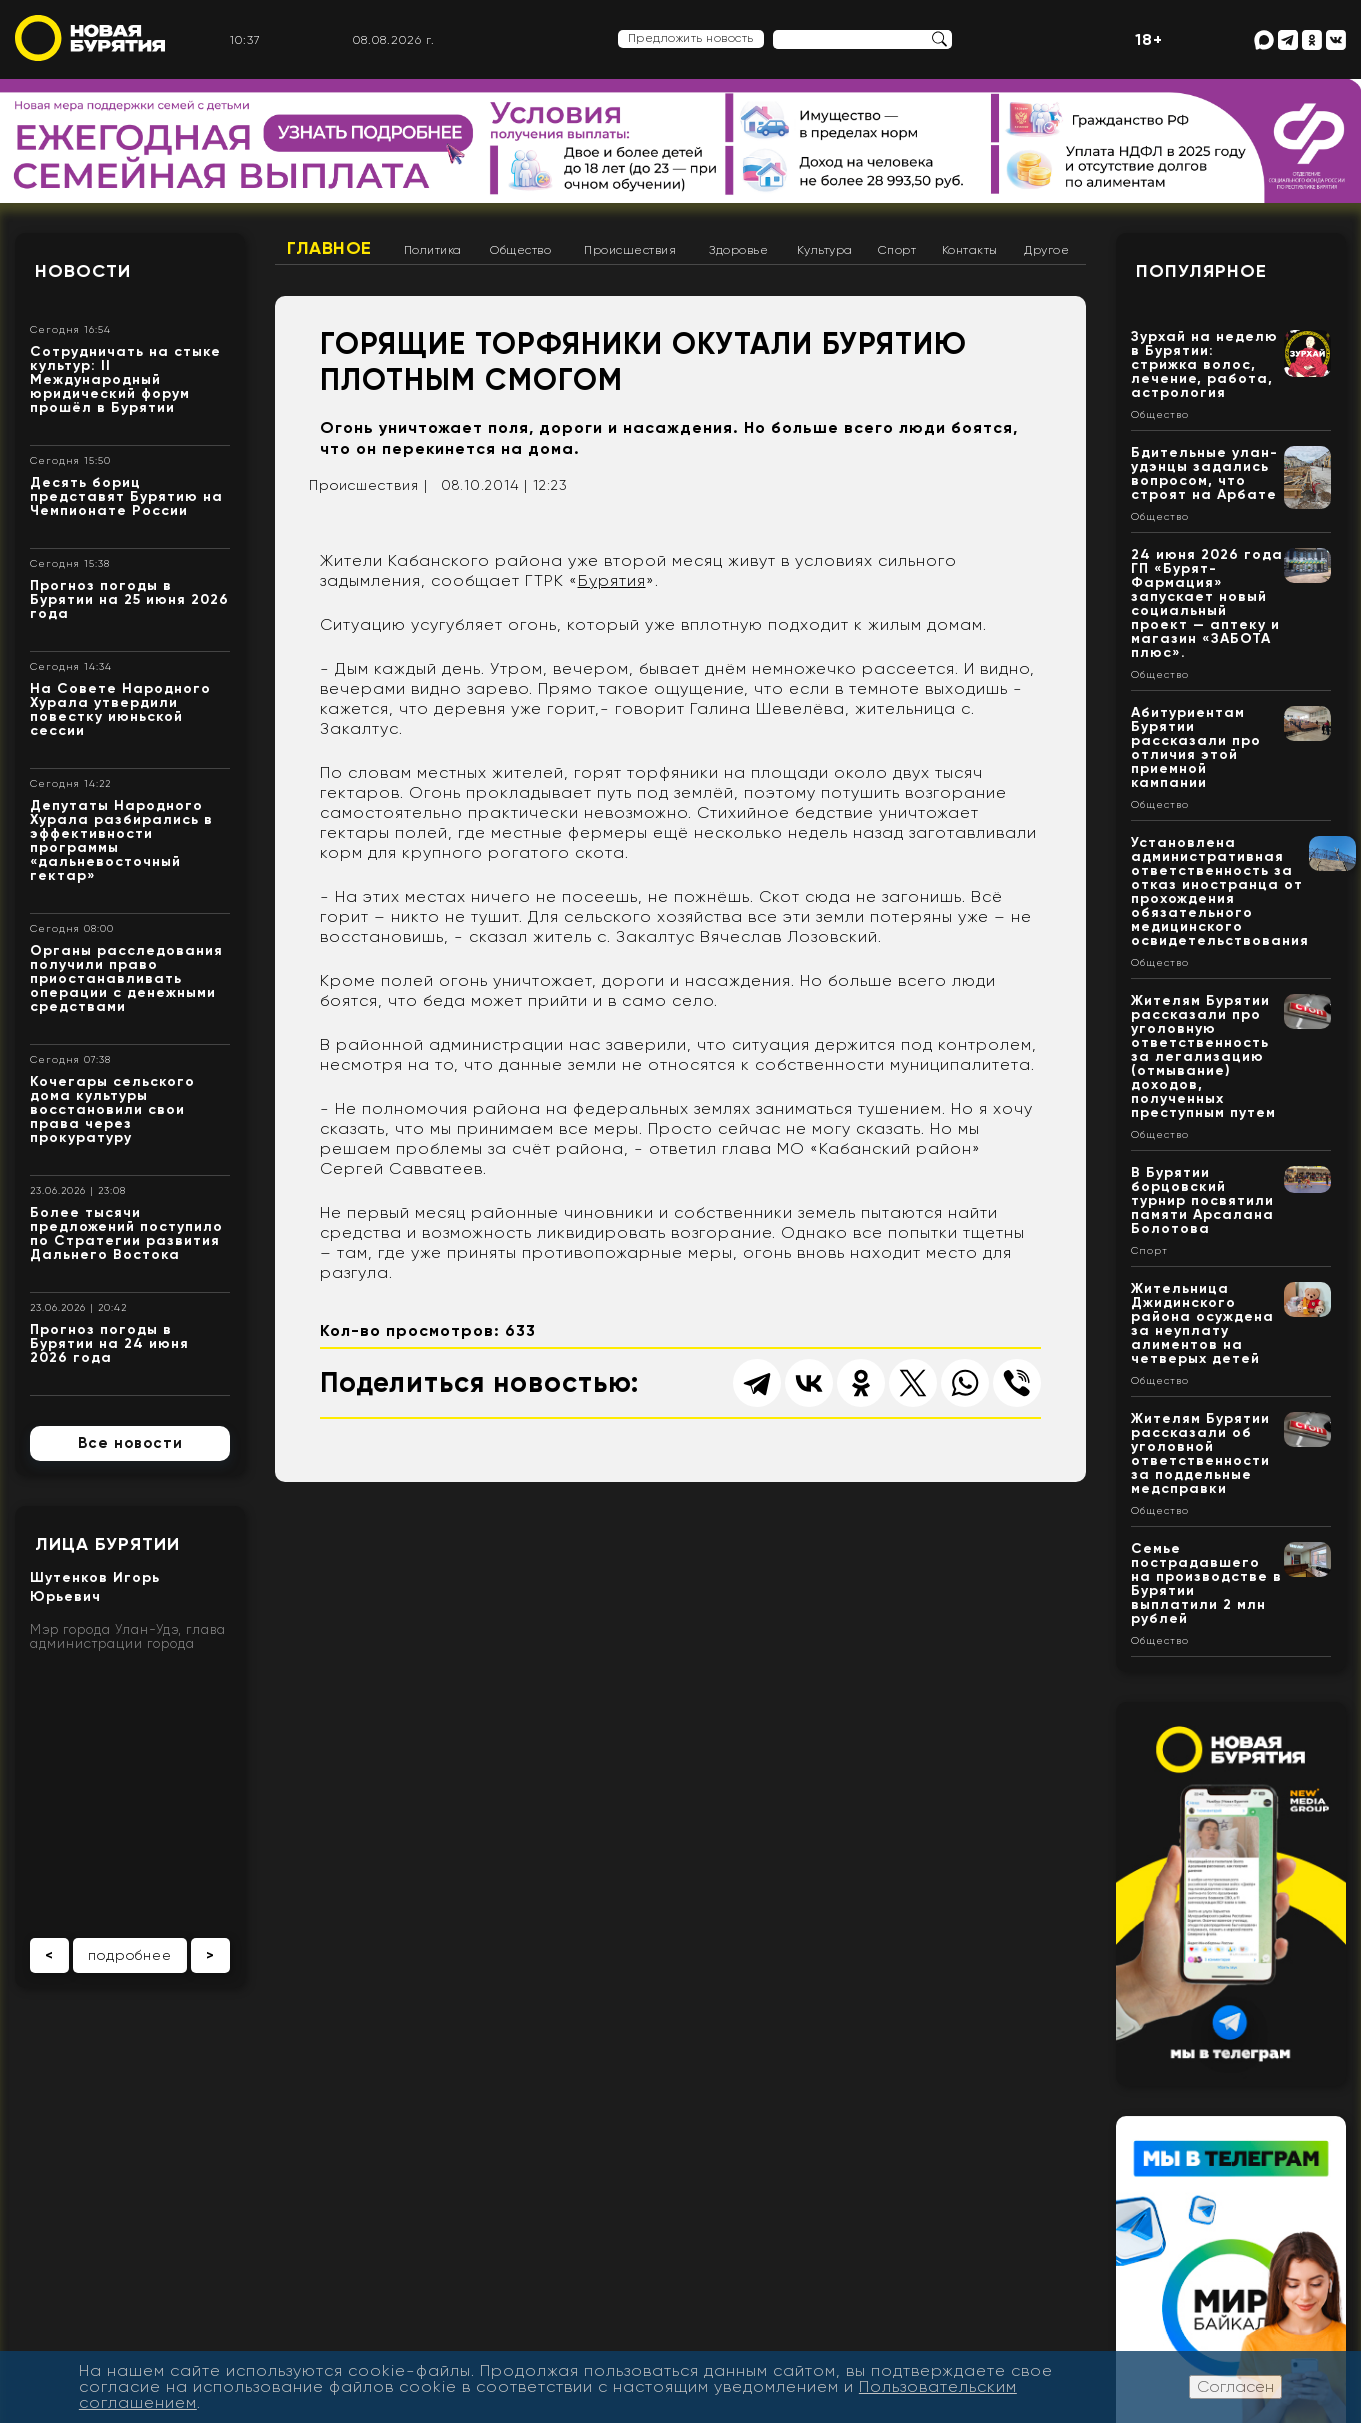 The width and height of the screenshot is (1361, 2423). What do you see at coordinates (520, 250) in the screenshot?
I see `Общество` at bounding box center [520, 250].